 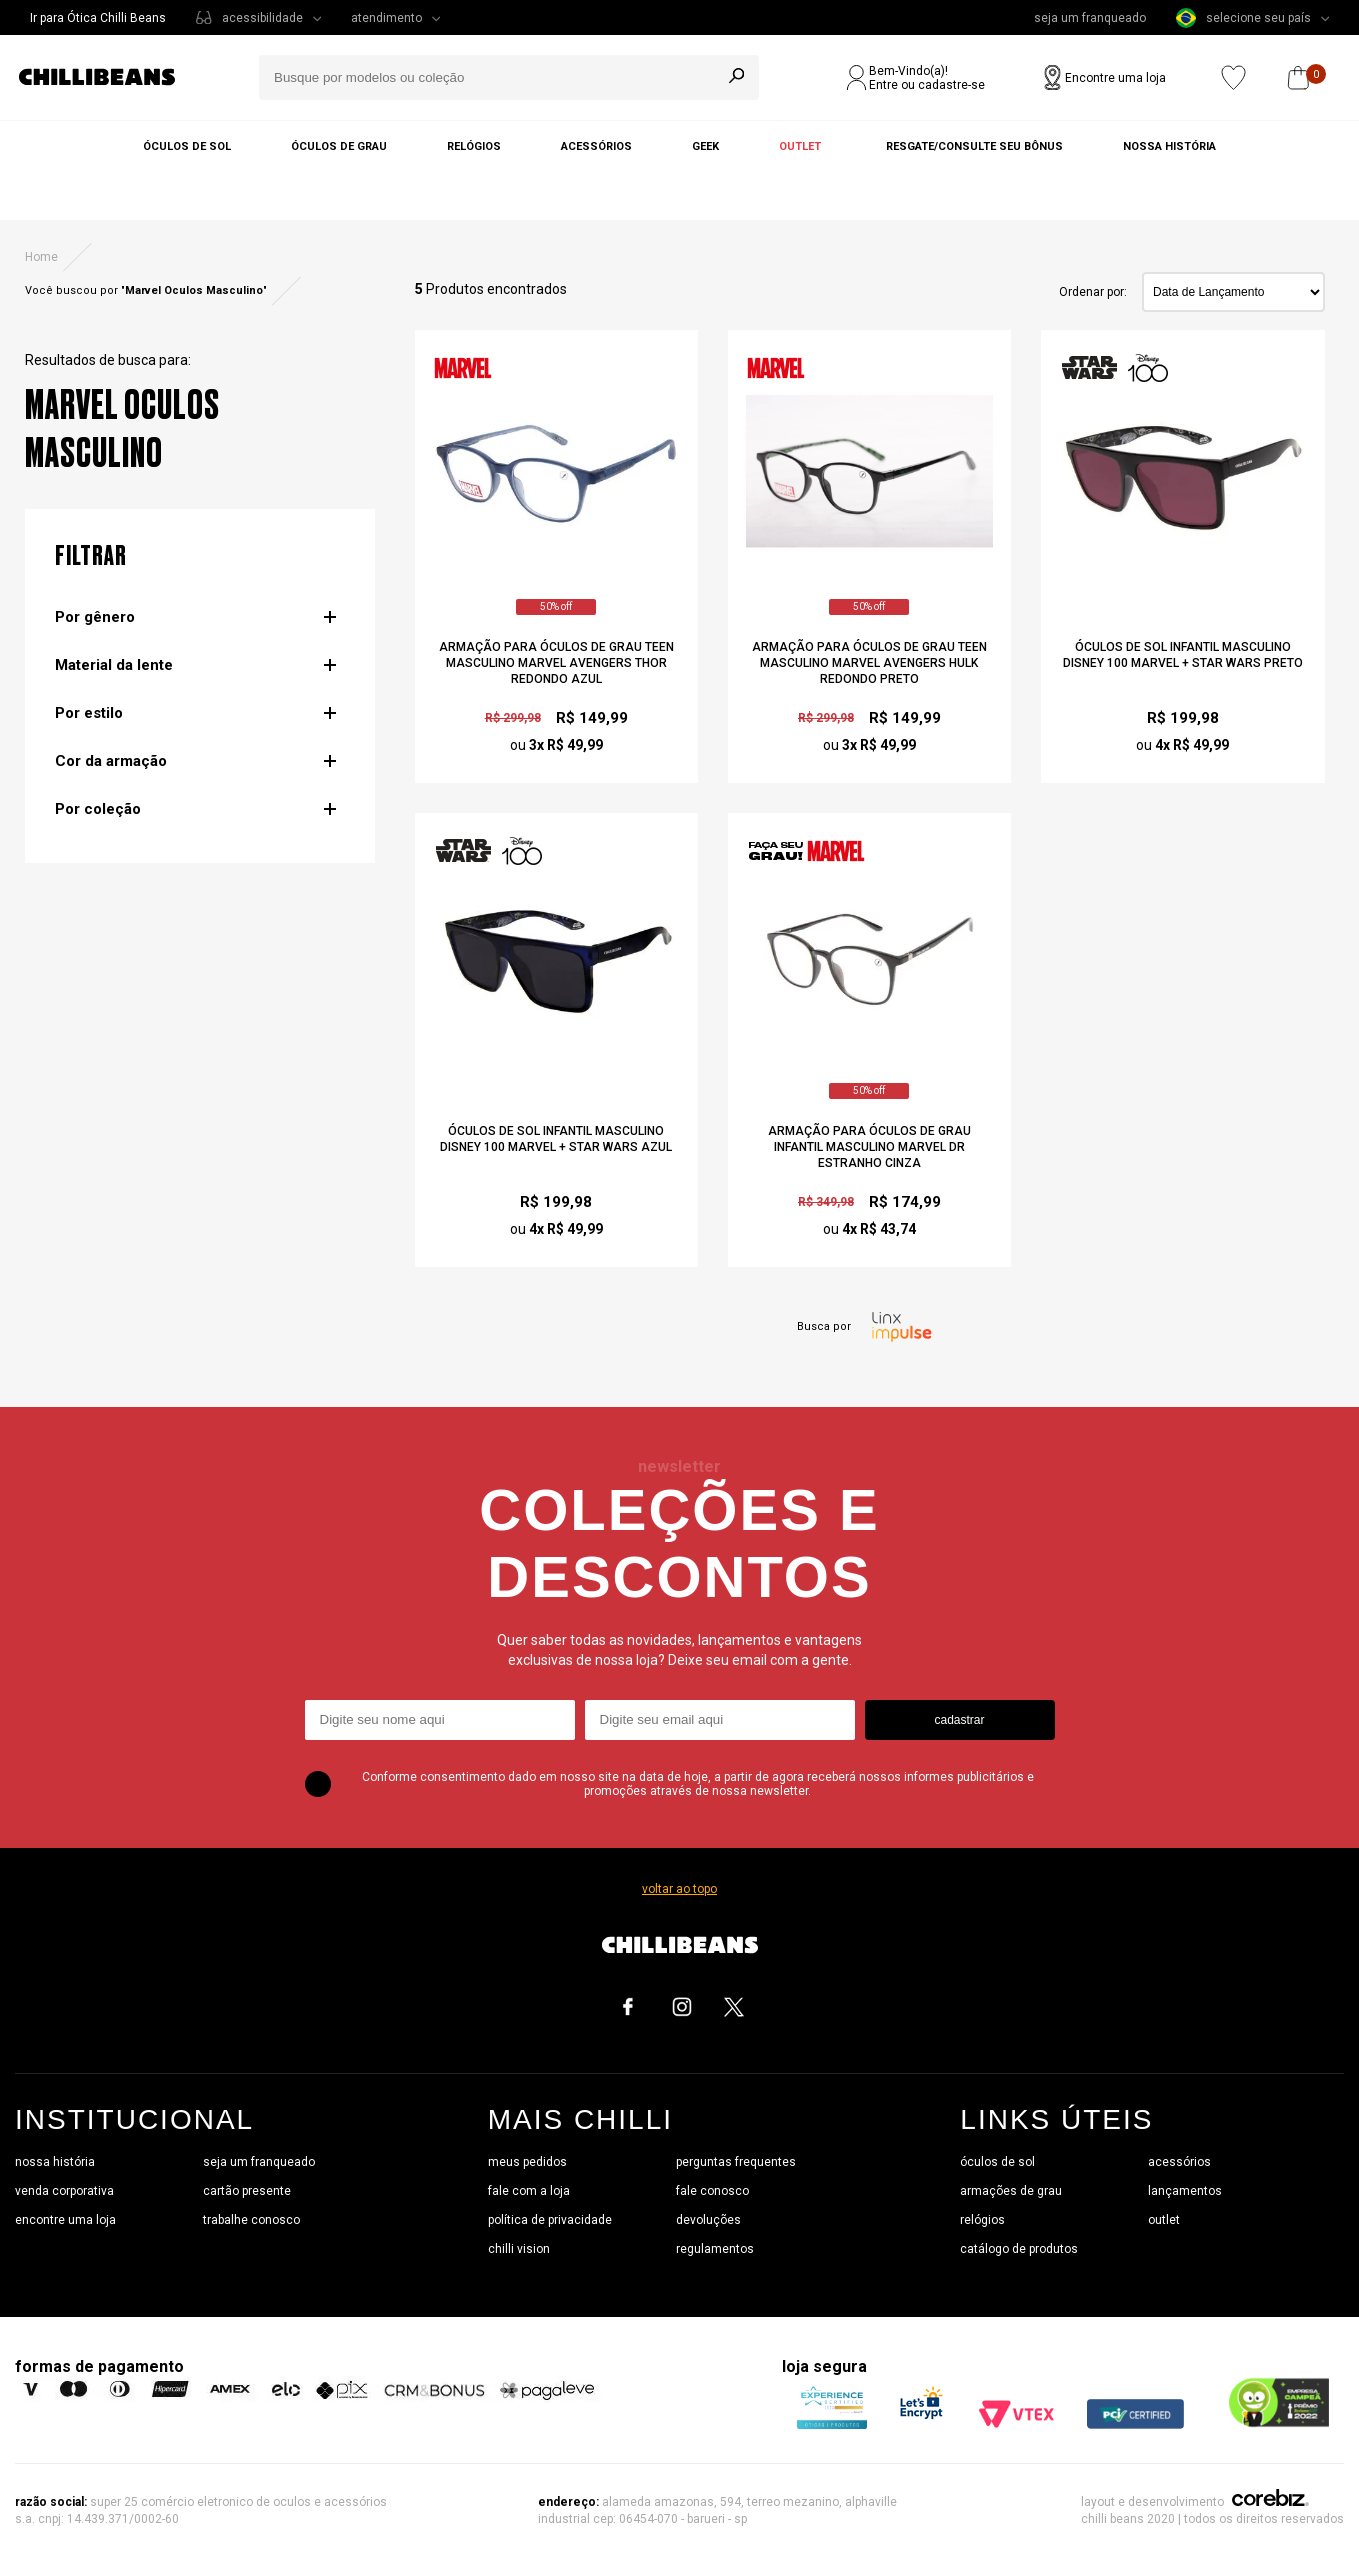 What do you see at coordinates (251, 2220) in the screenshot?
I see `trabalhe conosco` at bounding box center [251, 2220].